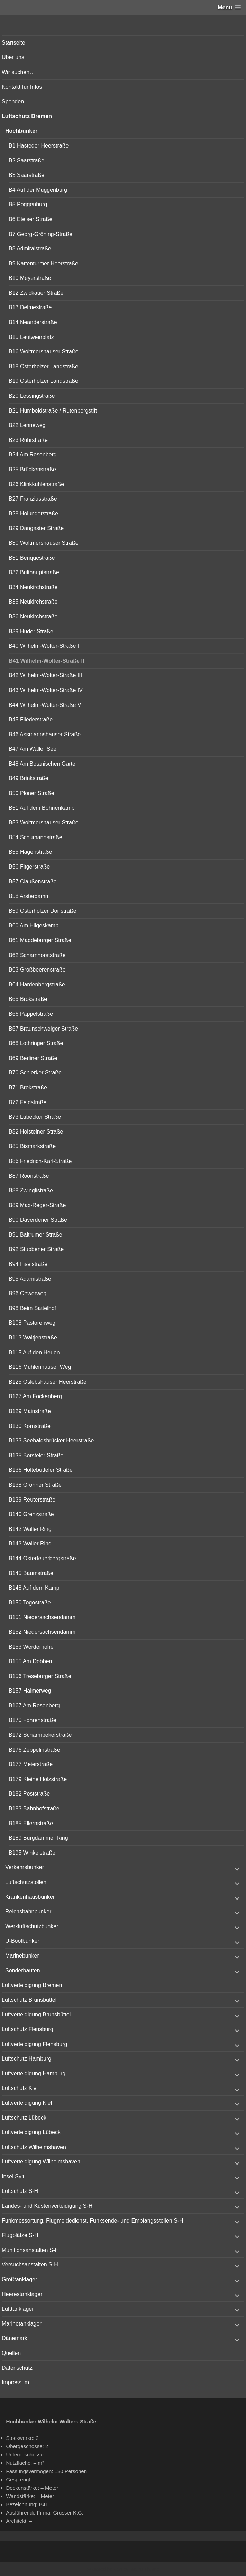 The width and height of the screenshot is (246, 2576). I want to click on B142 Waller Ring, so click(30, 1529).